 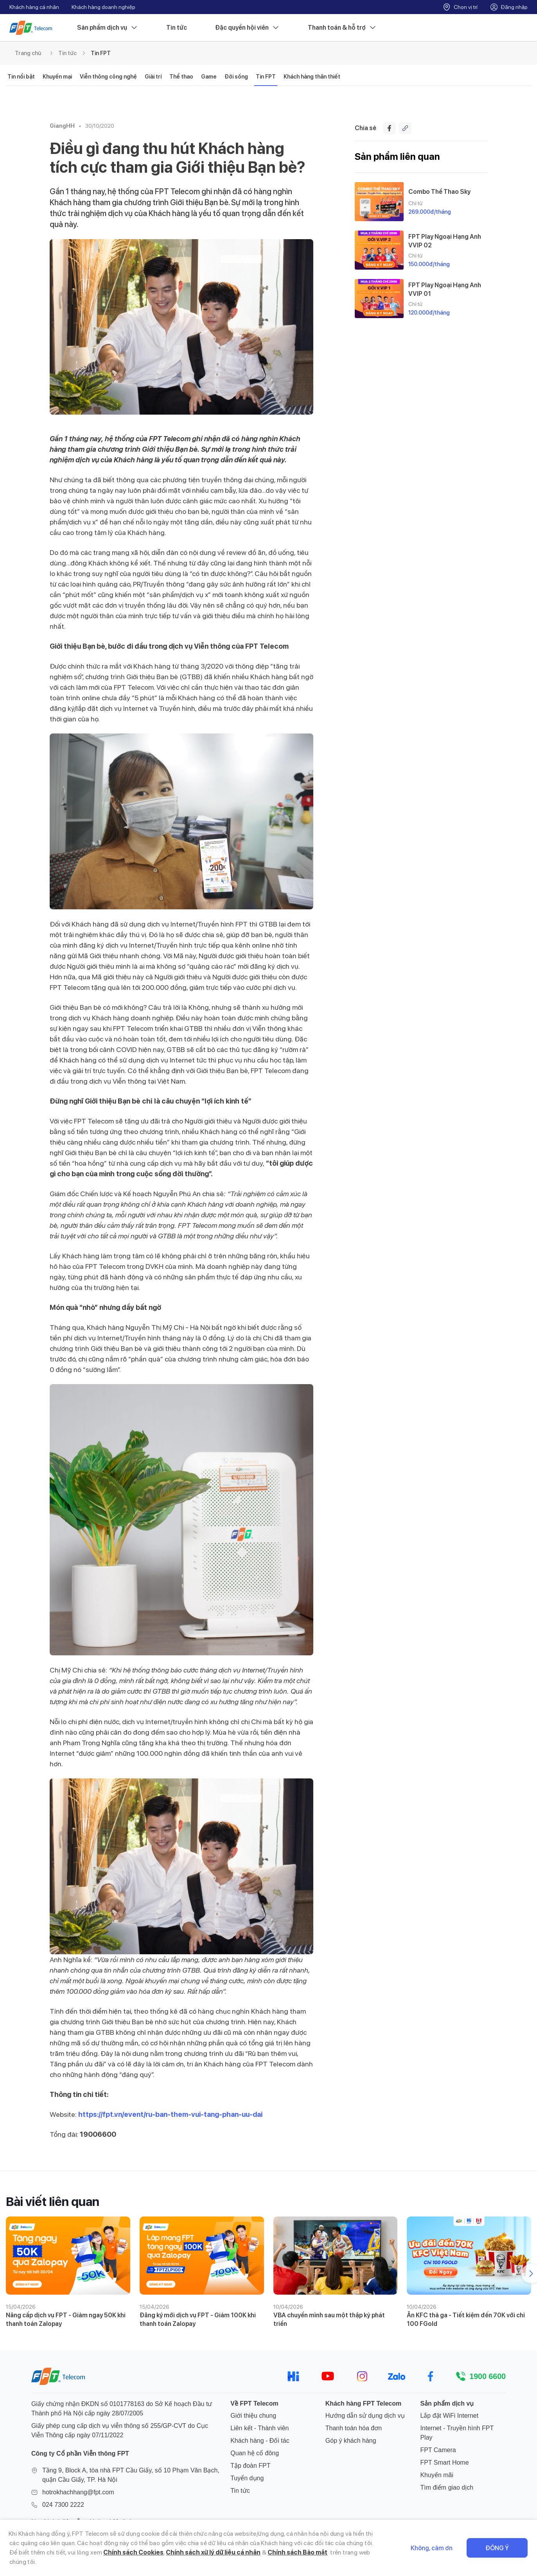 I want to click on Tin tức, so click(x=176, y=27).